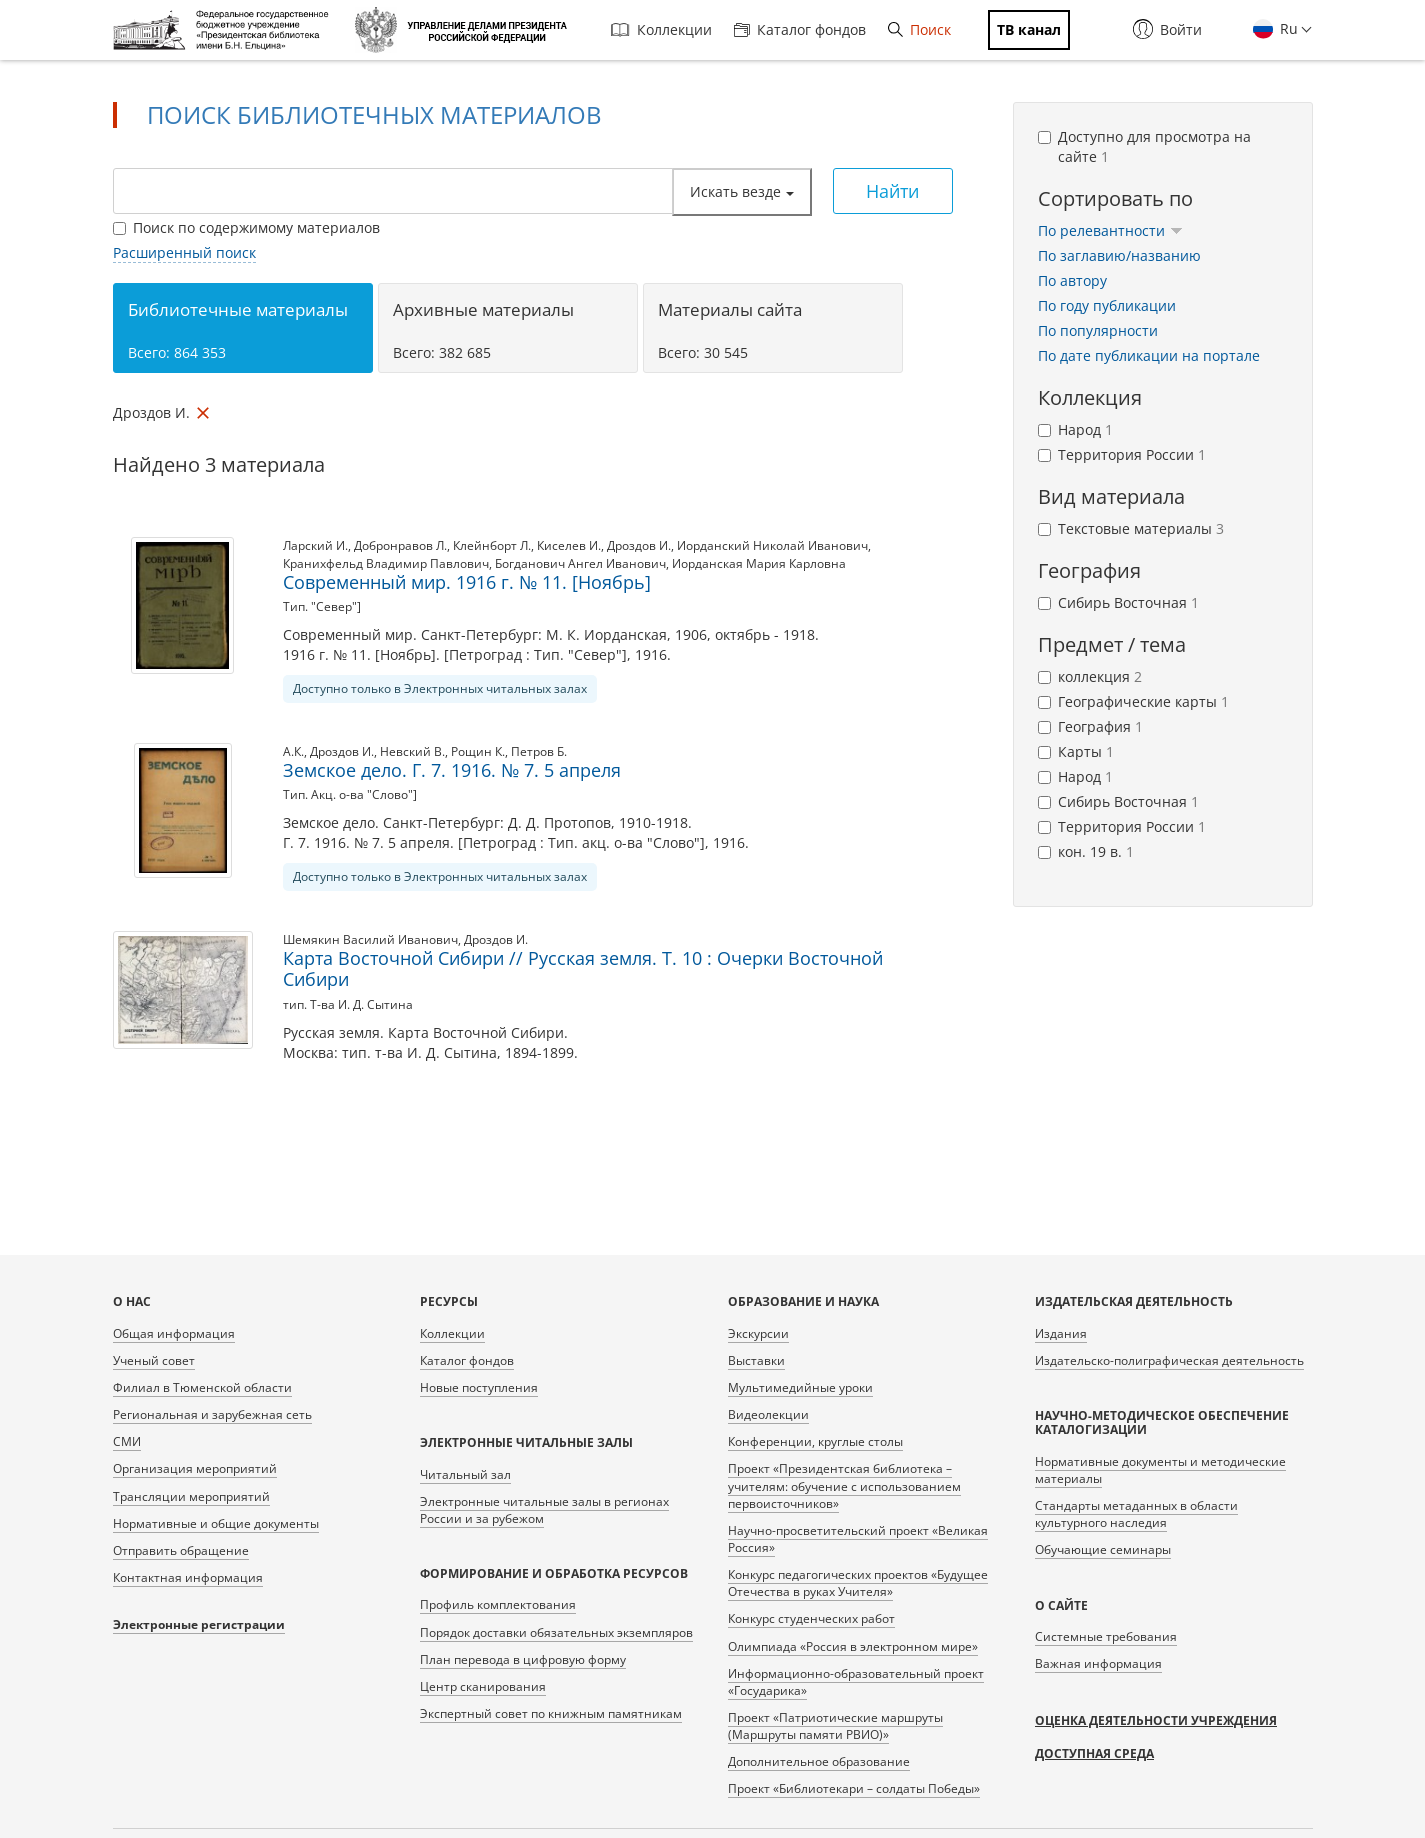  What do you see at coordinates (661, 29) in the screenshot?
I see `Коллекции` at bounding box center [661, 29].